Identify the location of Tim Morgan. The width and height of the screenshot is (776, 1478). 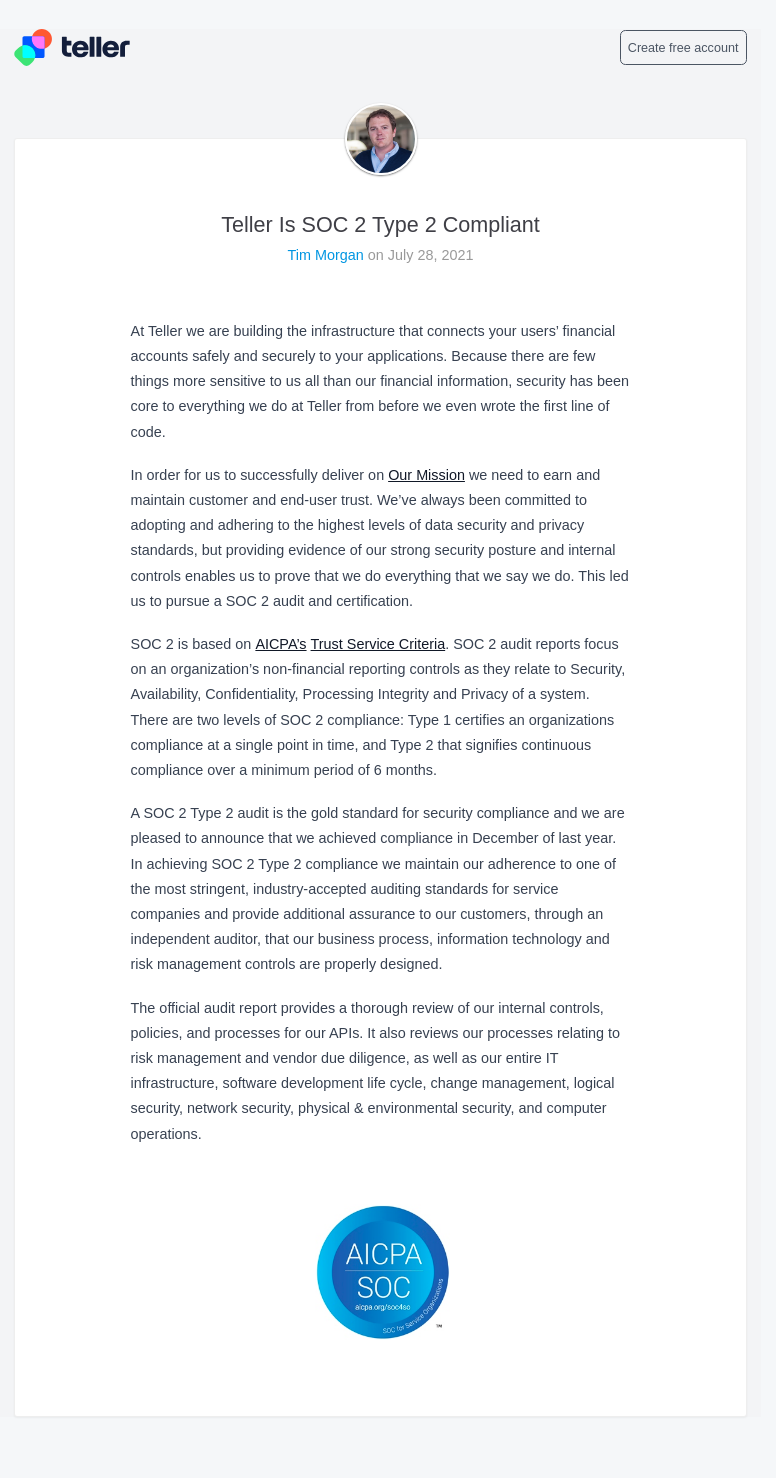
(328, 255).